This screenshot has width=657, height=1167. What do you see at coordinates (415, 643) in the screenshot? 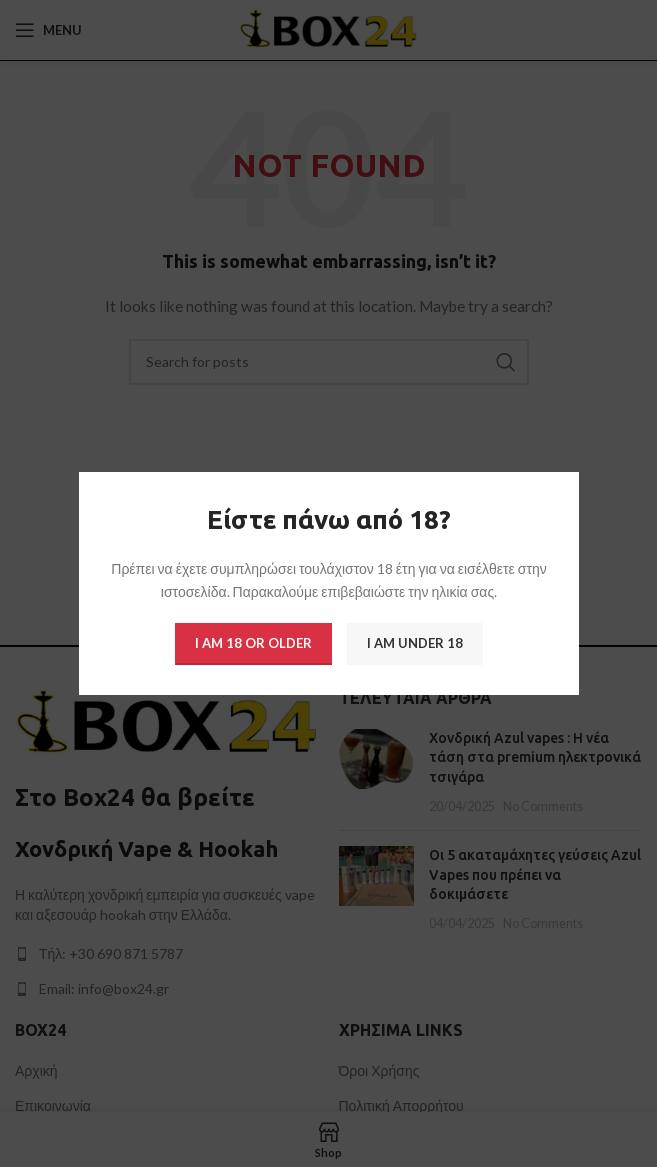
I see `I am Under 18` at bounding box center [415, 643].